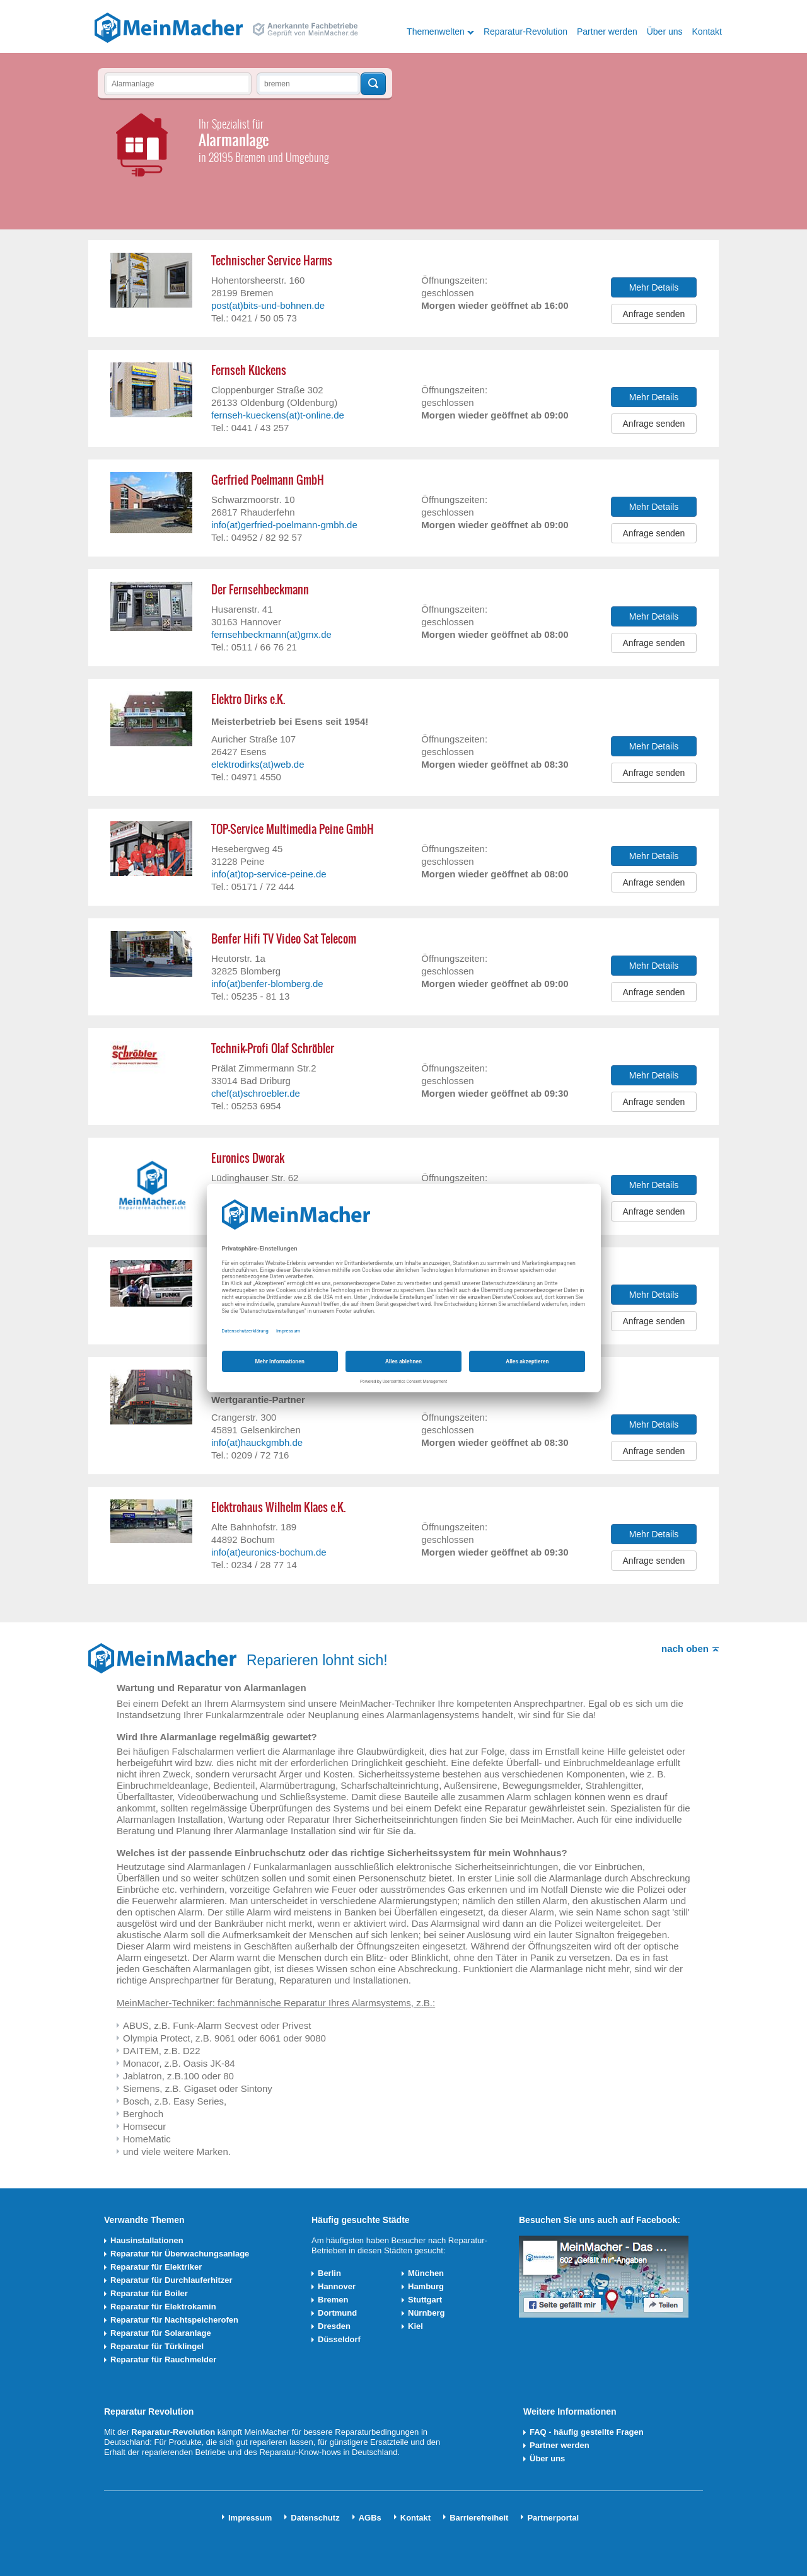 This screenshot has height=2576, width=807. I want to click on info(at)benfer-blomberg.de, so click(267, 983).